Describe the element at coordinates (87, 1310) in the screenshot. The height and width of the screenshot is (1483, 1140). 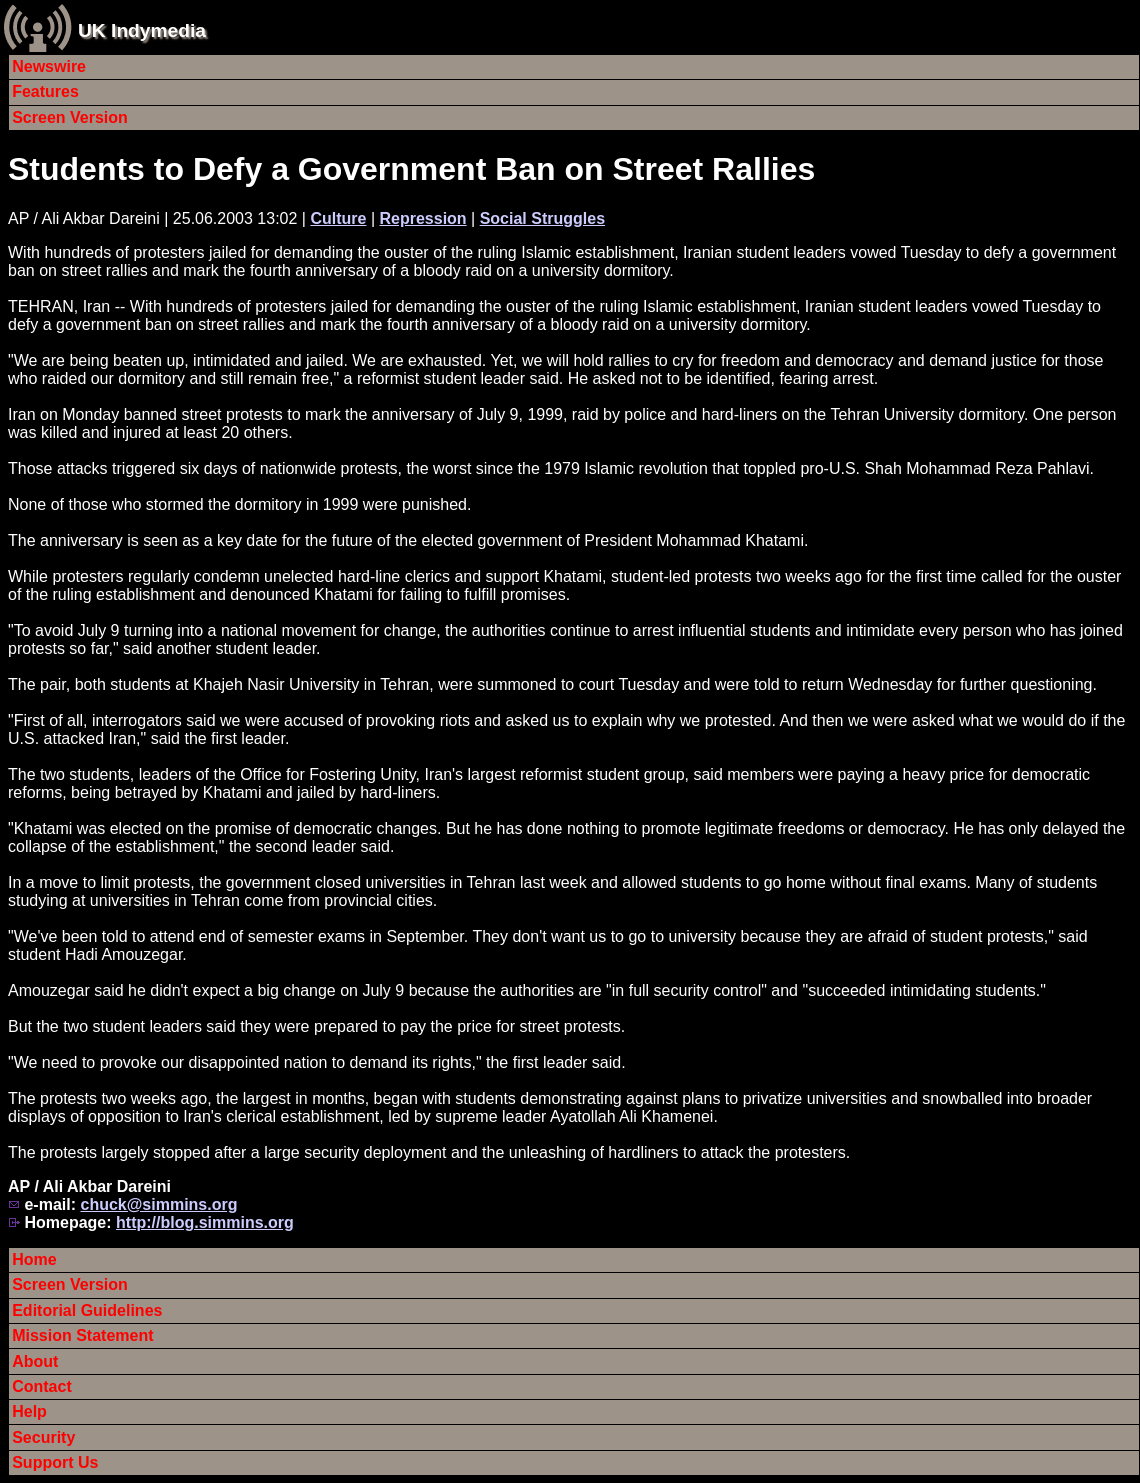
I see `Editorial Guidelines` at that location.